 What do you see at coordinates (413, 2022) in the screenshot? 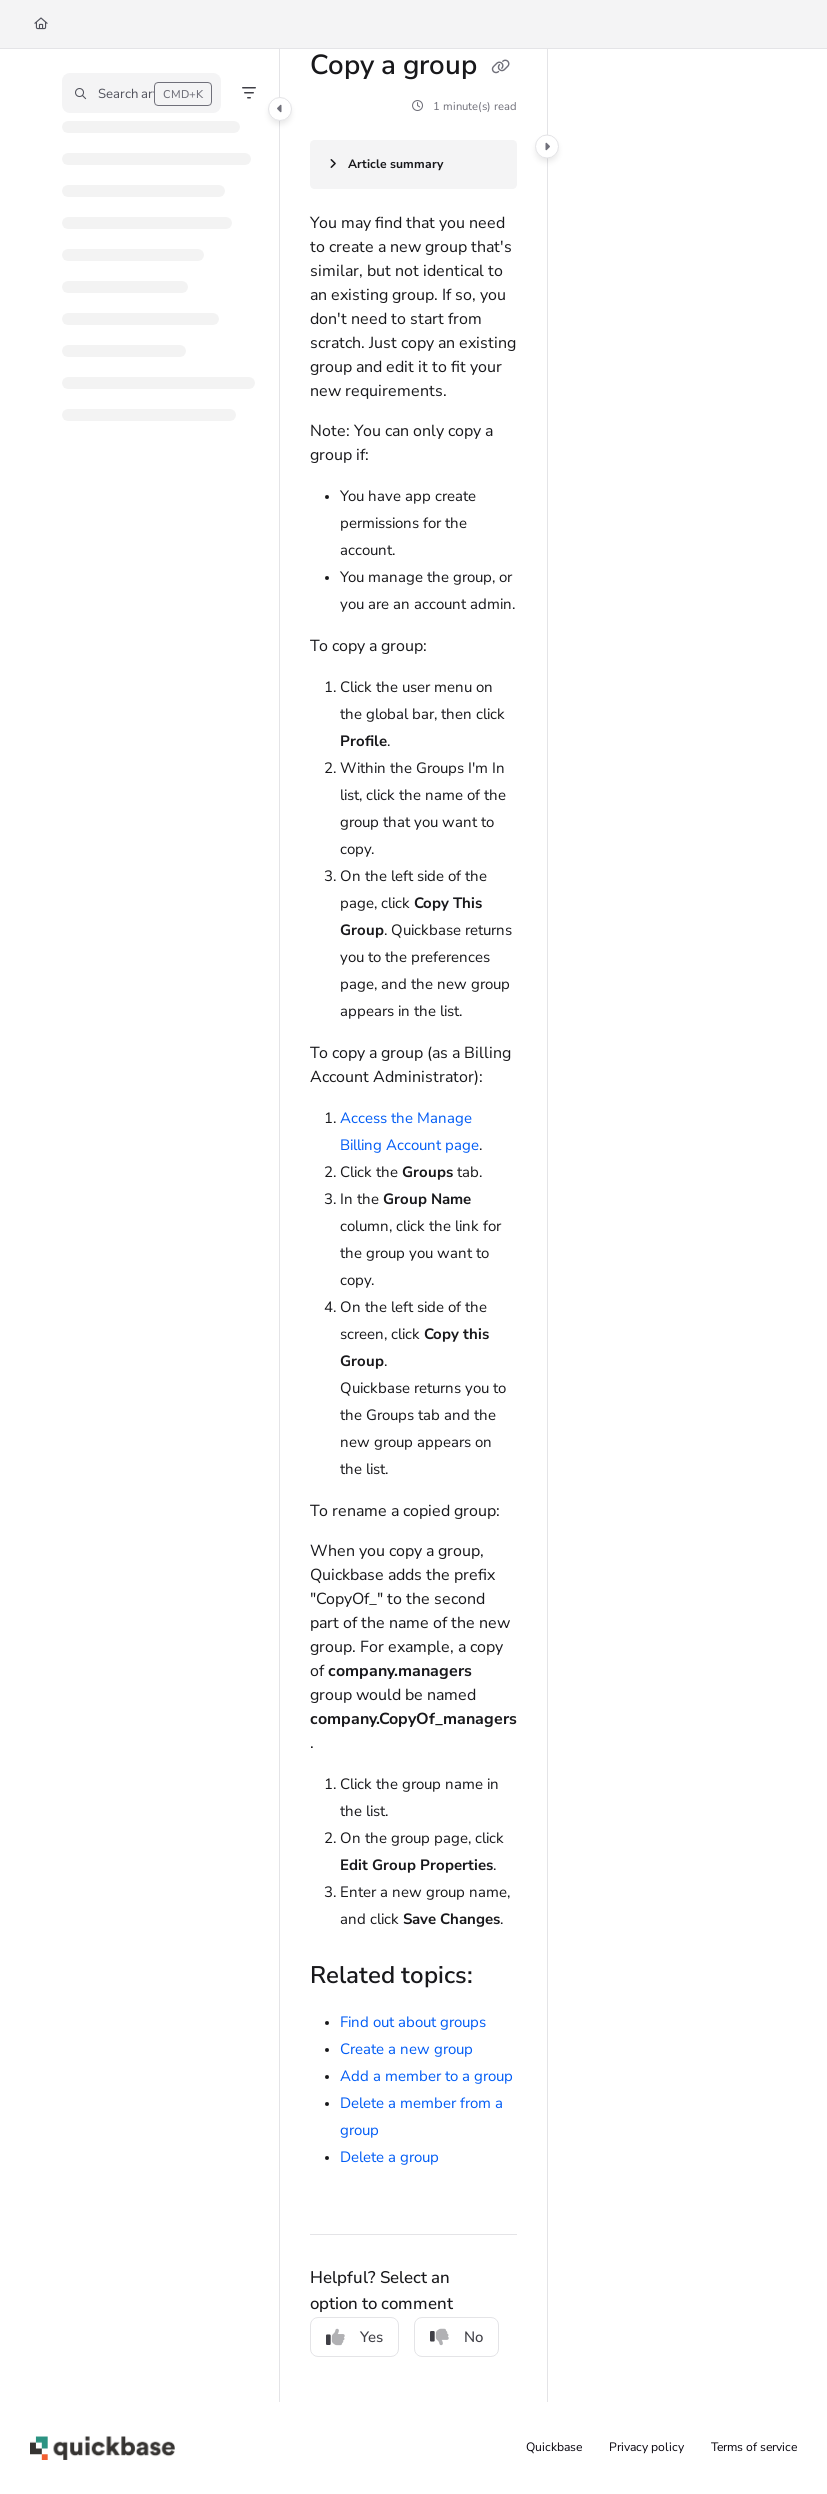
I see `Find out about groups` at bounding box center [413, 2022].